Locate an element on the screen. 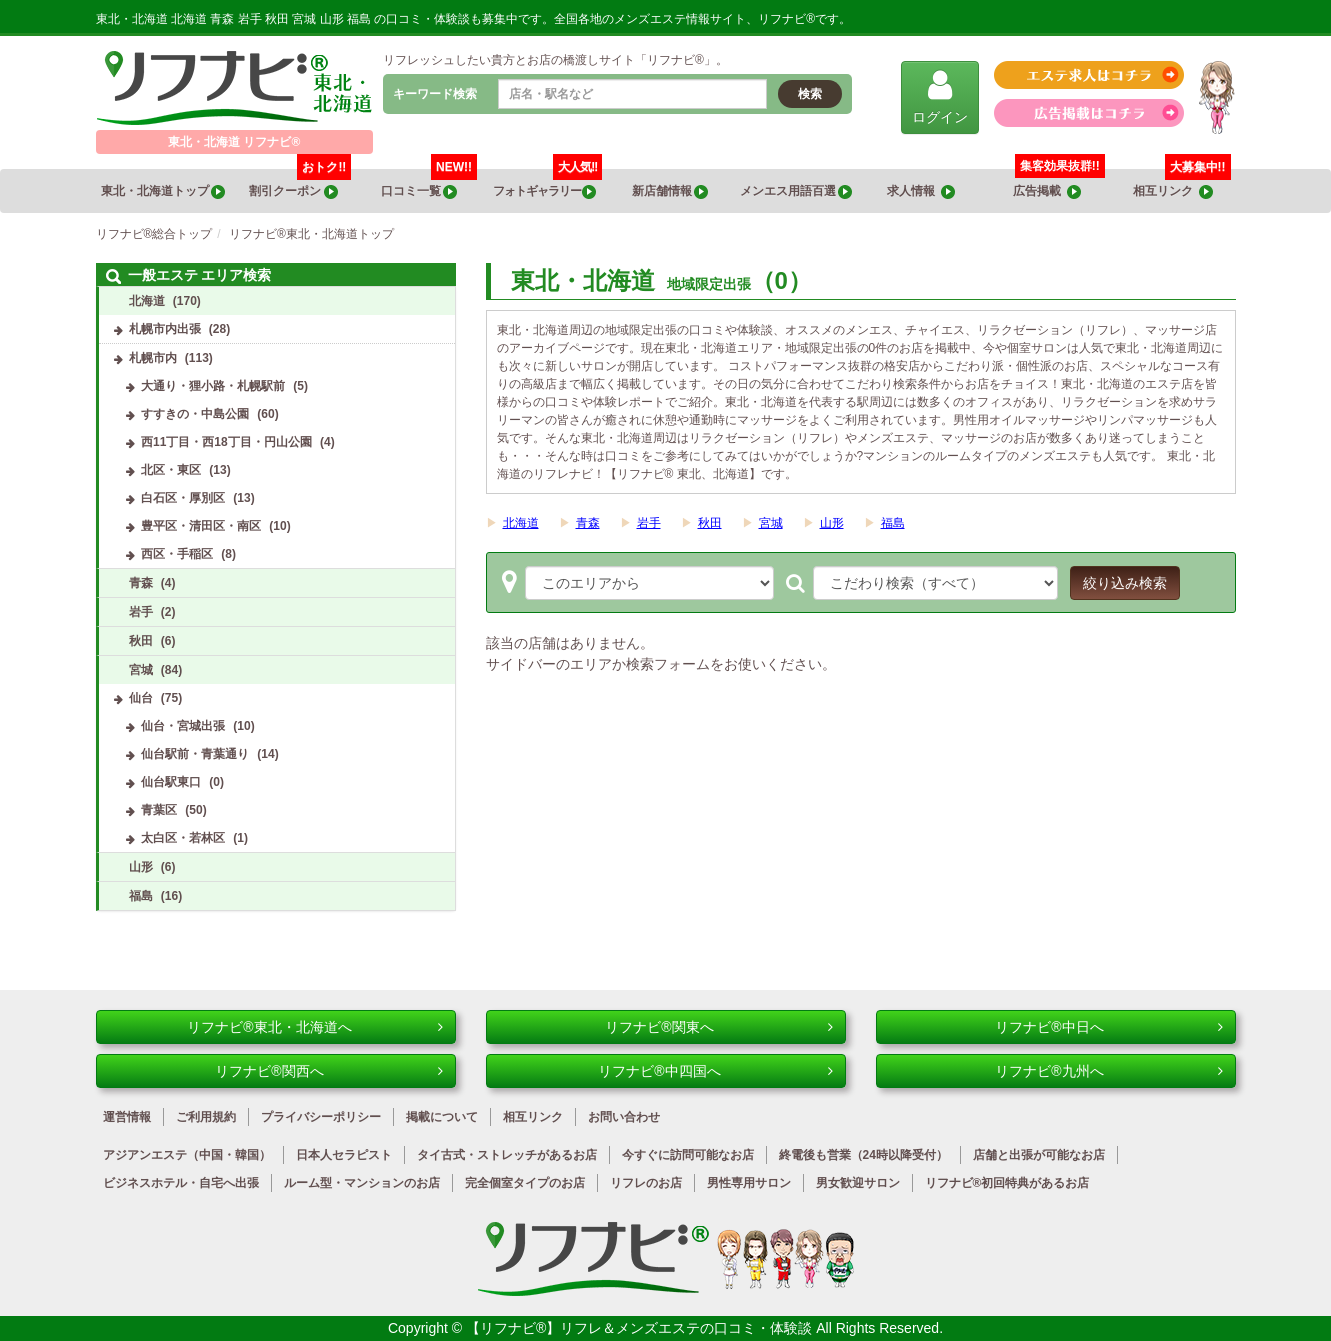 This screenshot has width=1331, height=1341. 終電後も営業（24時以降受付） is located at coordinates (863, 1155).